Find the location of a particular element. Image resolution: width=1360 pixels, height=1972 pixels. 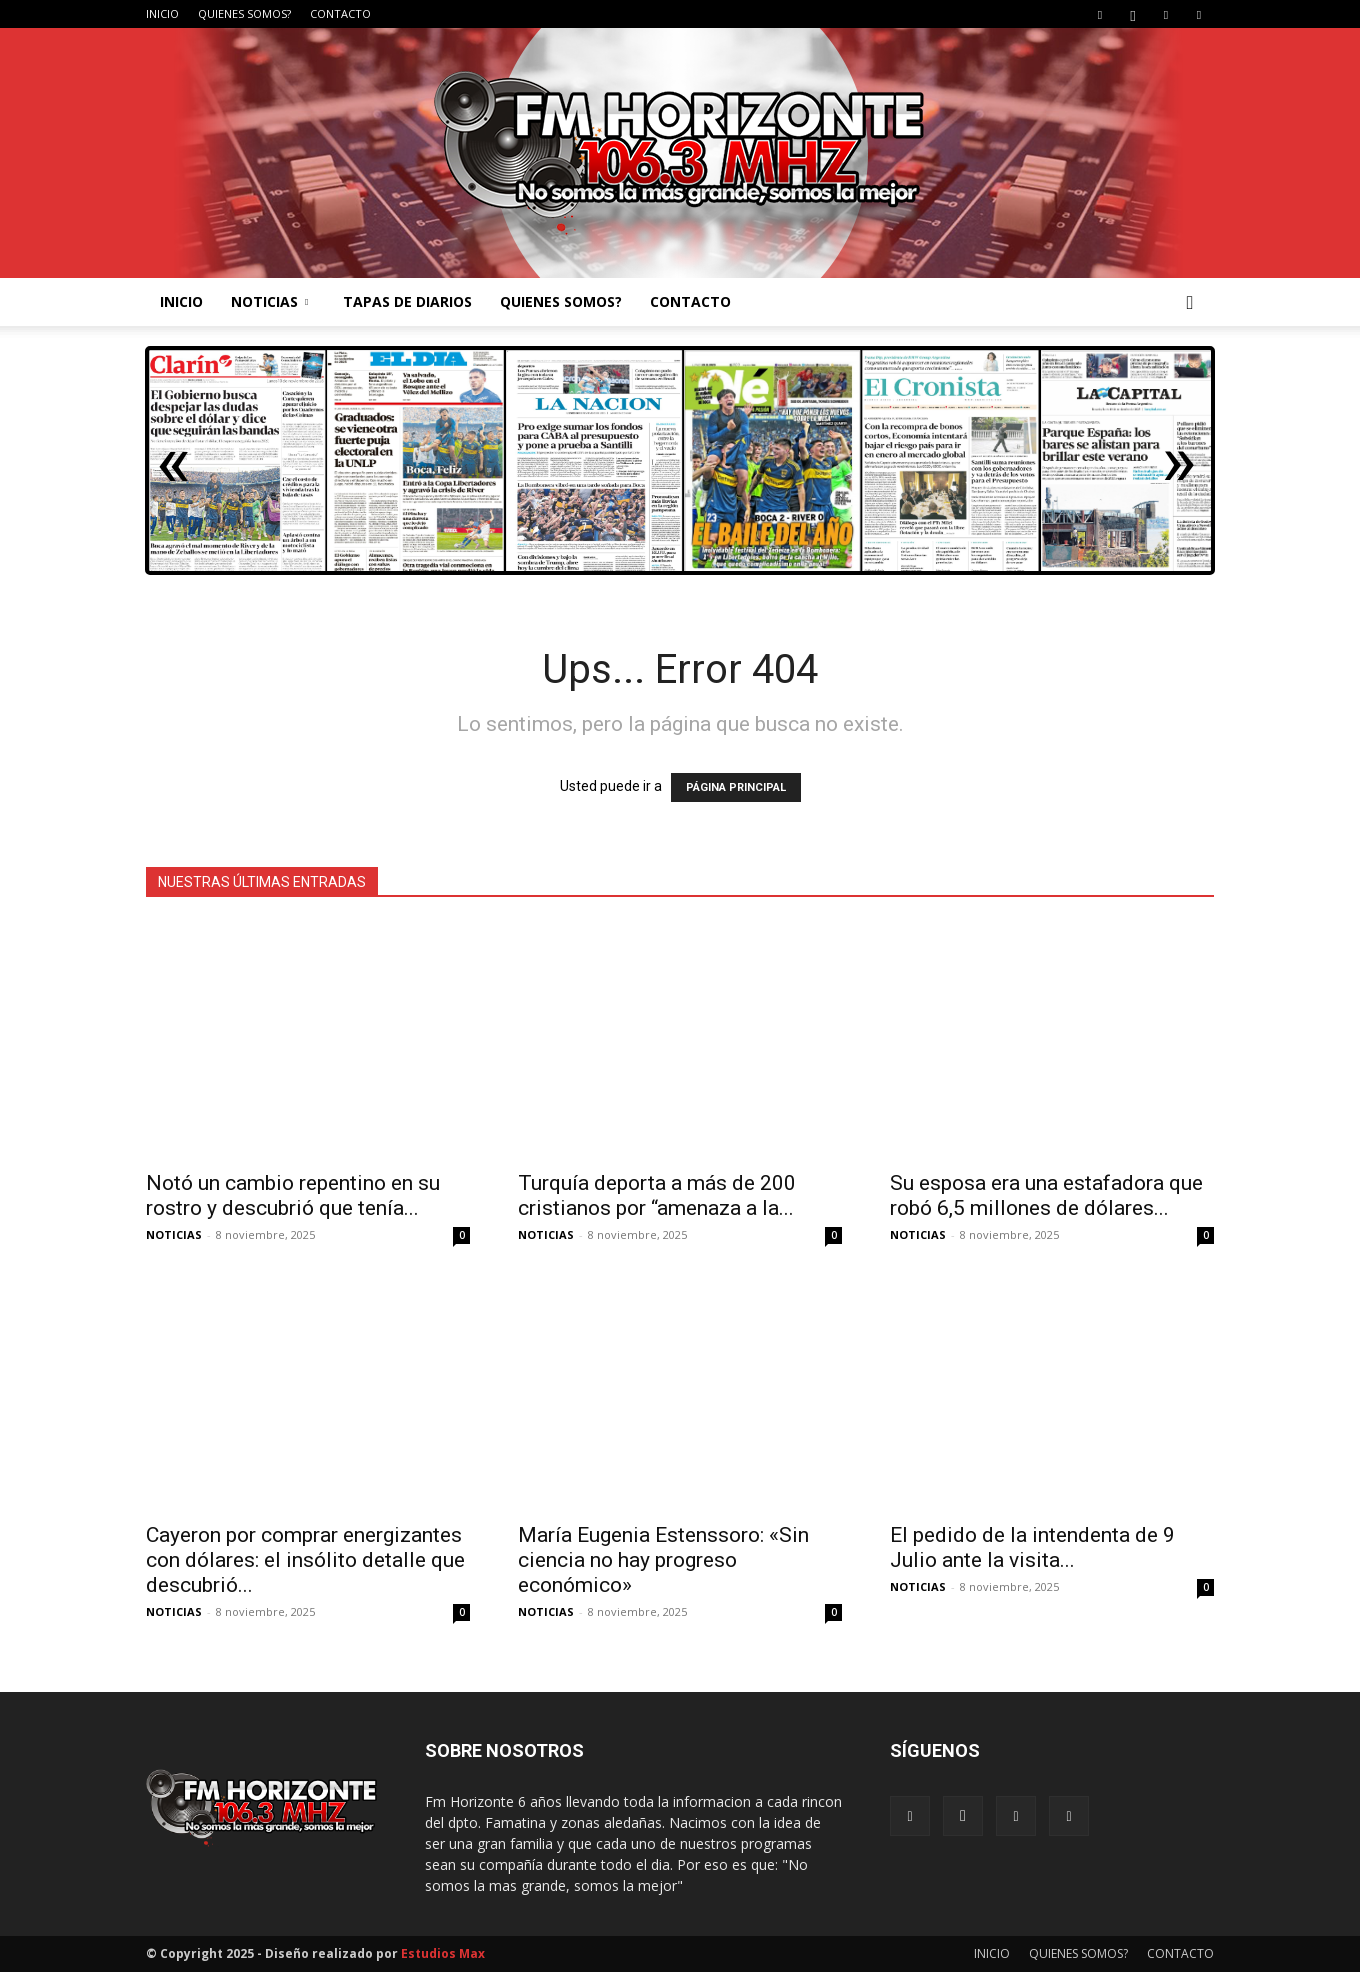

Turquía deporta a más de 200 cristianos por “amenaza a la... is located at coordinates (657, 1195).